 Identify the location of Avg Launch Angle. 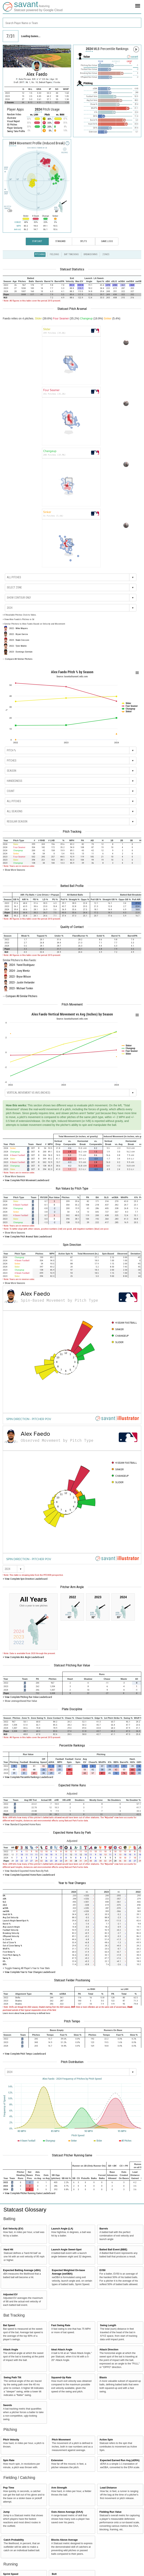
(11, 1927).